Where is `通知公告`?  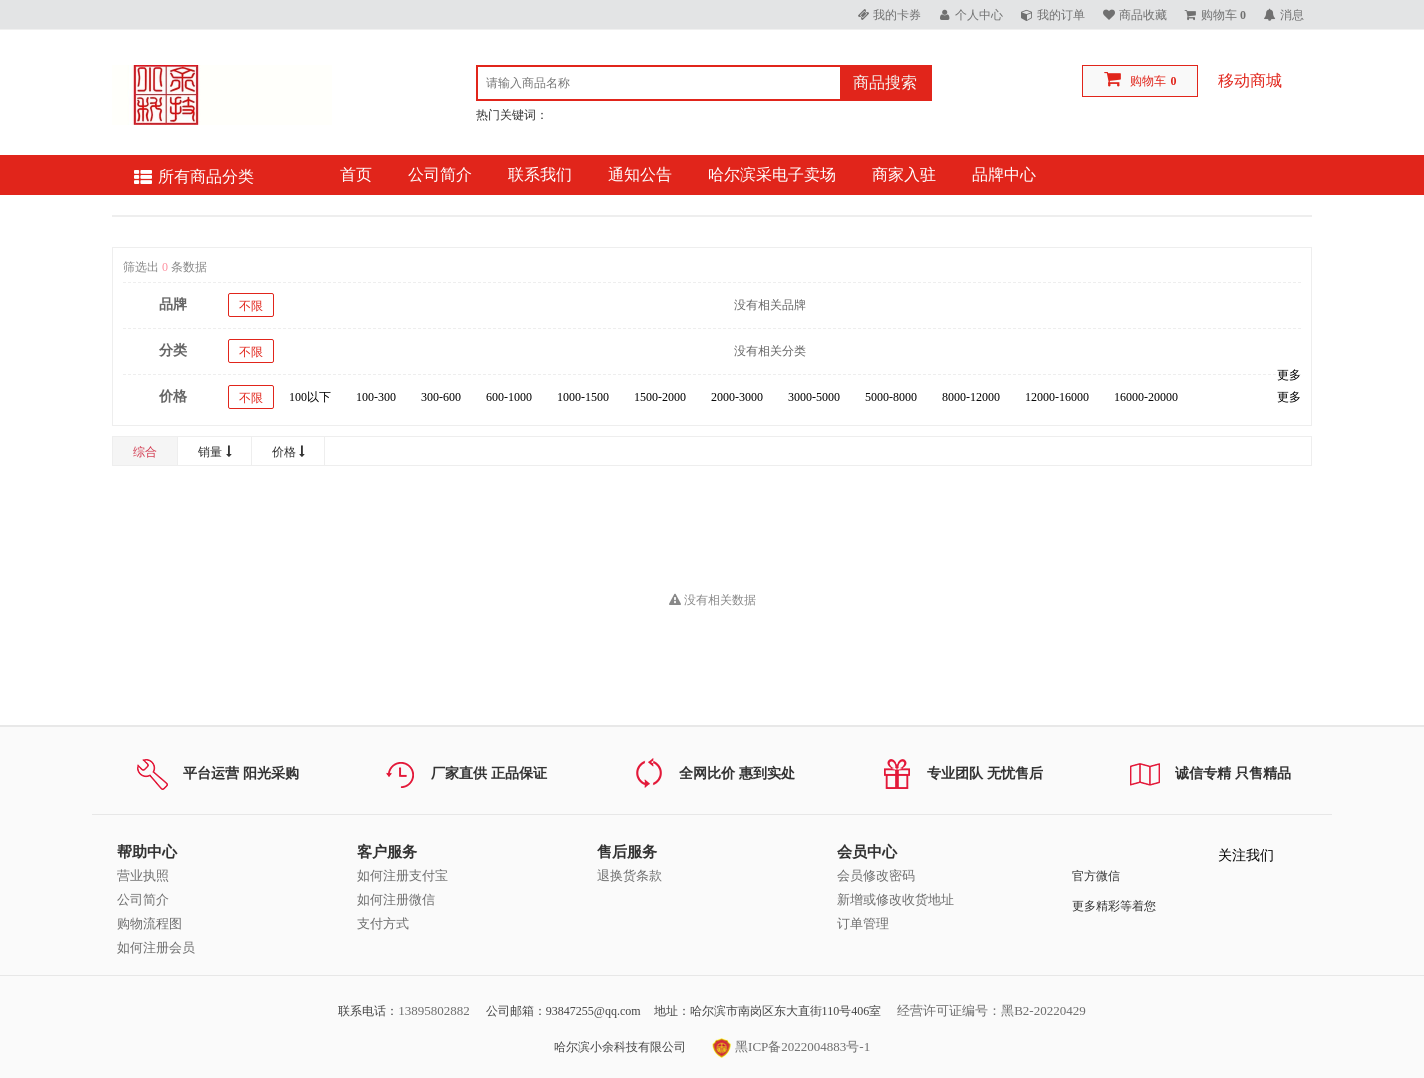
通知公告 is located at coordinates (640, 174).